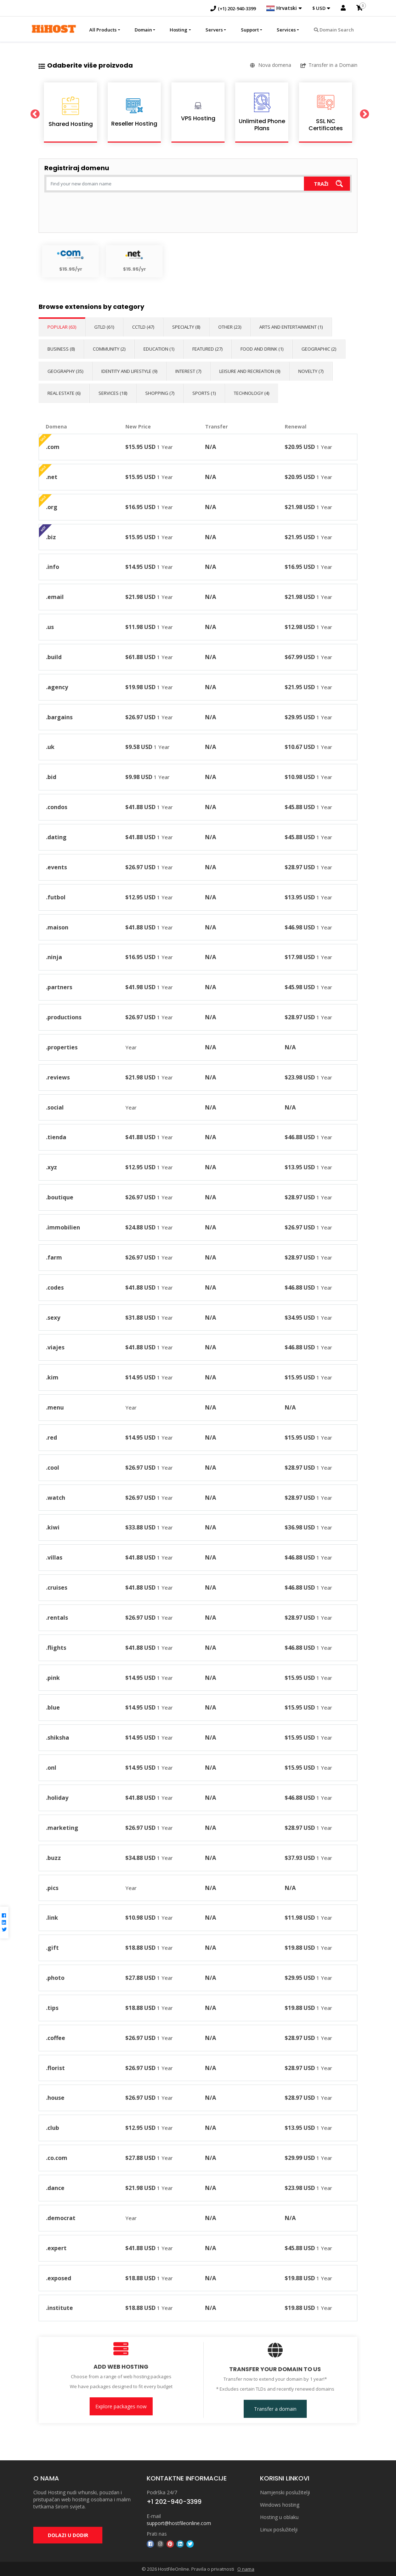 The width and height of the screenshot is (396, 2576). What do you see at coordinates (207, 349) in the screenshot?
I see `Featured (27)` at bounding box center [207, 349].